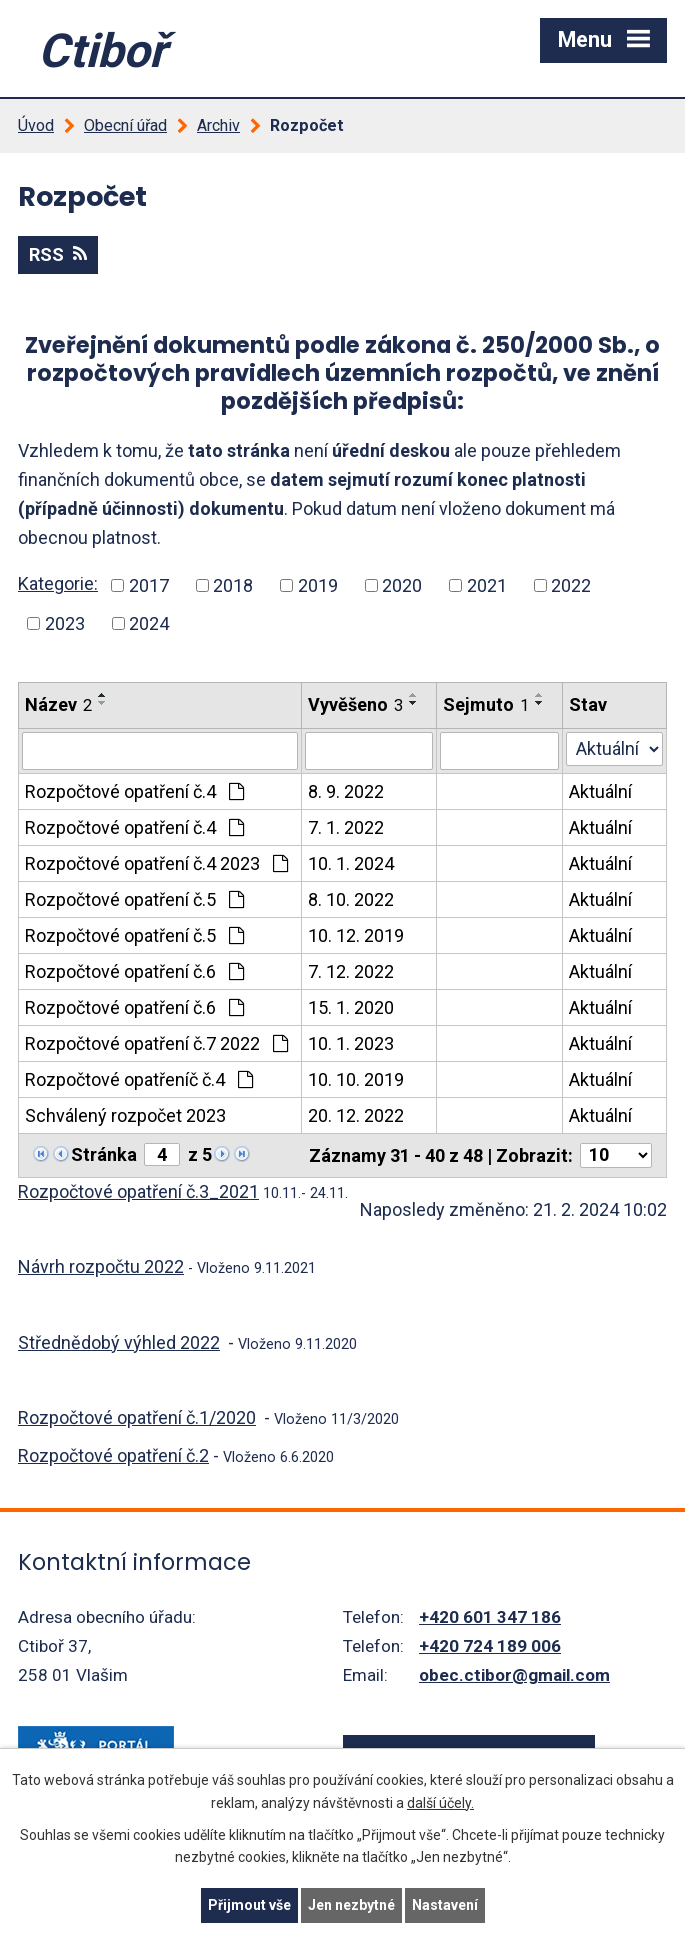  Describe the element at coordinates (351, 899) in the screenshot. I see `8. 10. 2022` at that location.